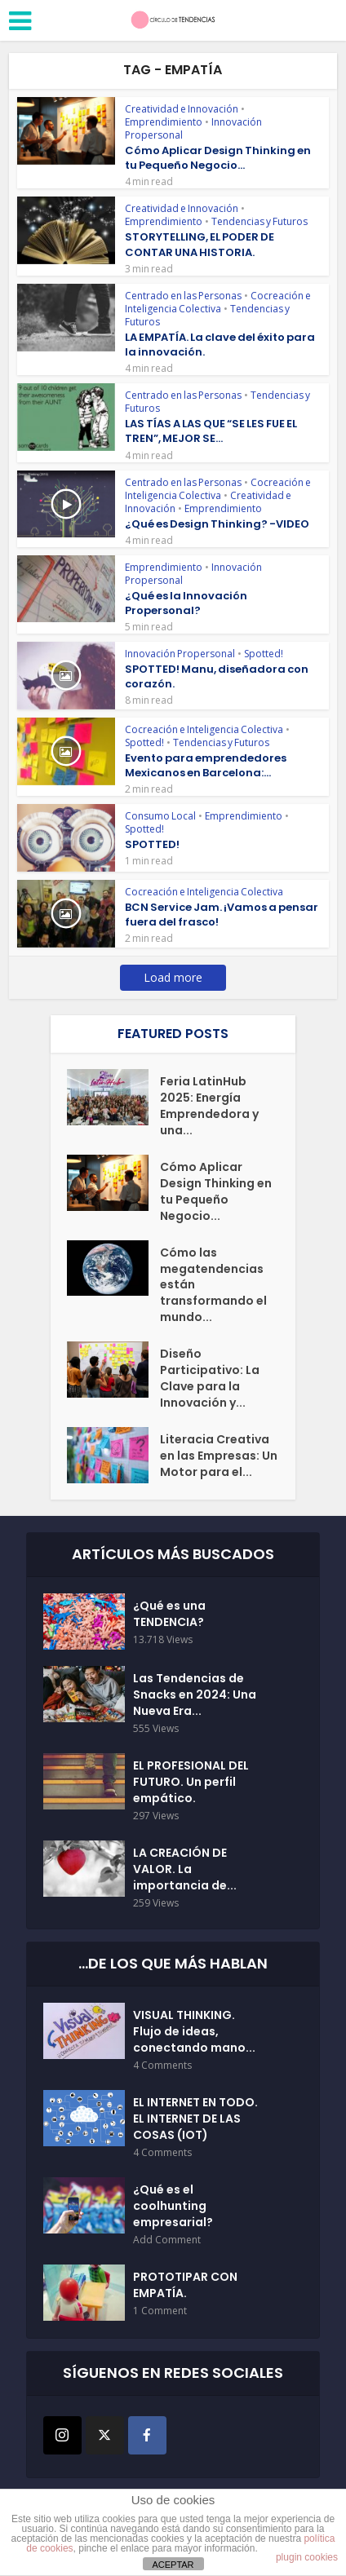 The width and height of the screenshot is (346, 2576). I want to click on ¿Qué es la Innovación Propersonal?, so click(186, 603).